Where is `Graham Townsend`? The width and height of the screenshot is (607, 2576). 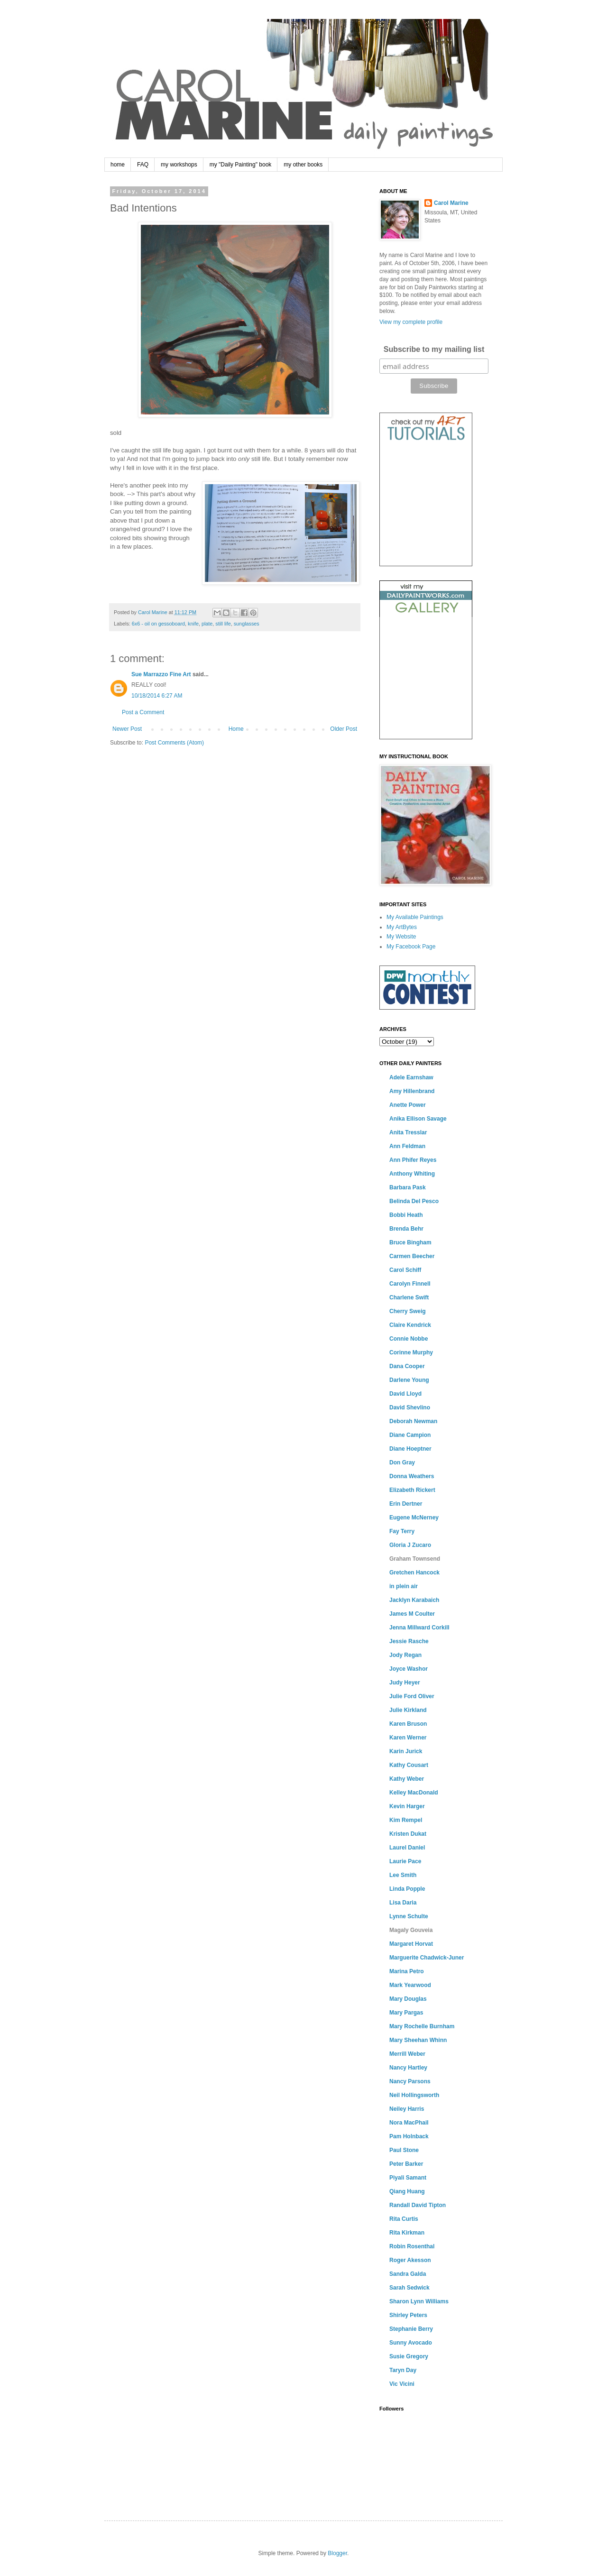 Graham Townsend is located at coordinates (414, 1558).